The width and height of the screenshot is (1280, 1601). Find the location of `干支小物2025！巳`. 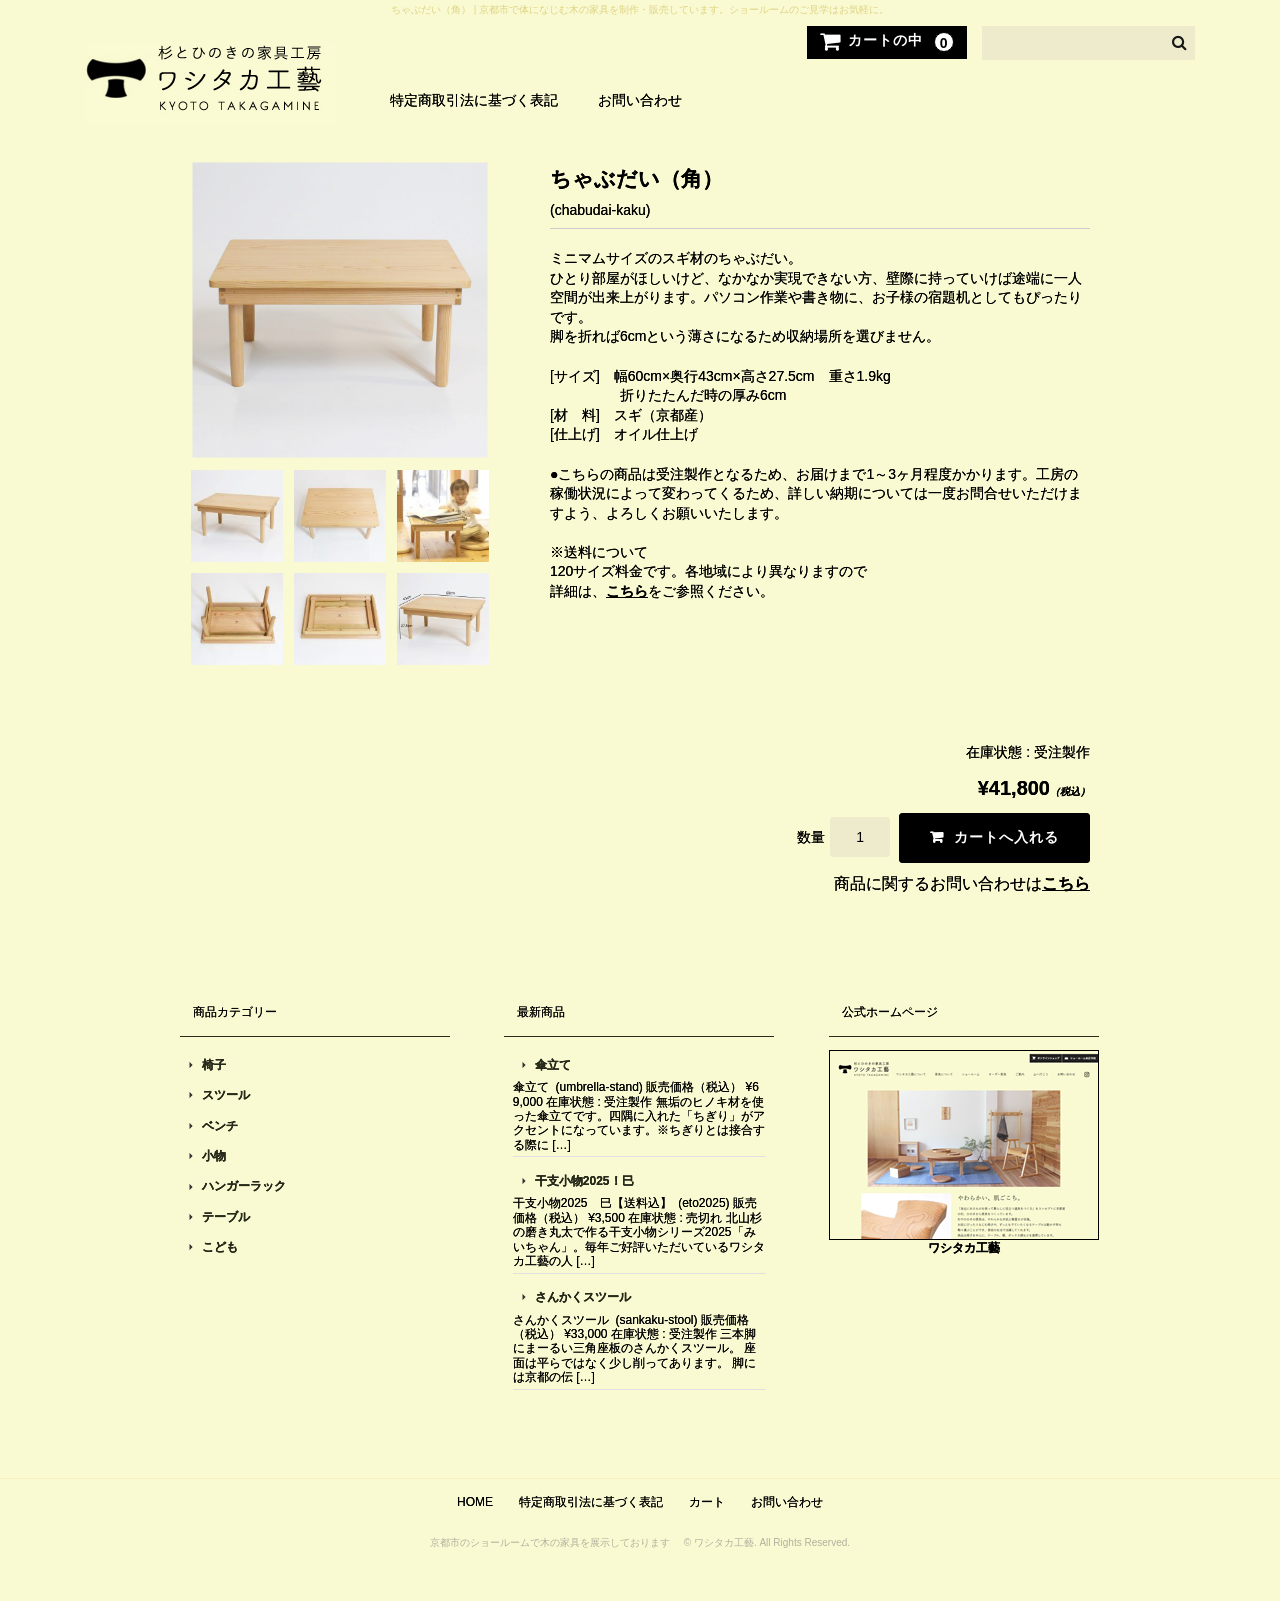

干支小物2025！巳 is located at coordinates (584, 1181).